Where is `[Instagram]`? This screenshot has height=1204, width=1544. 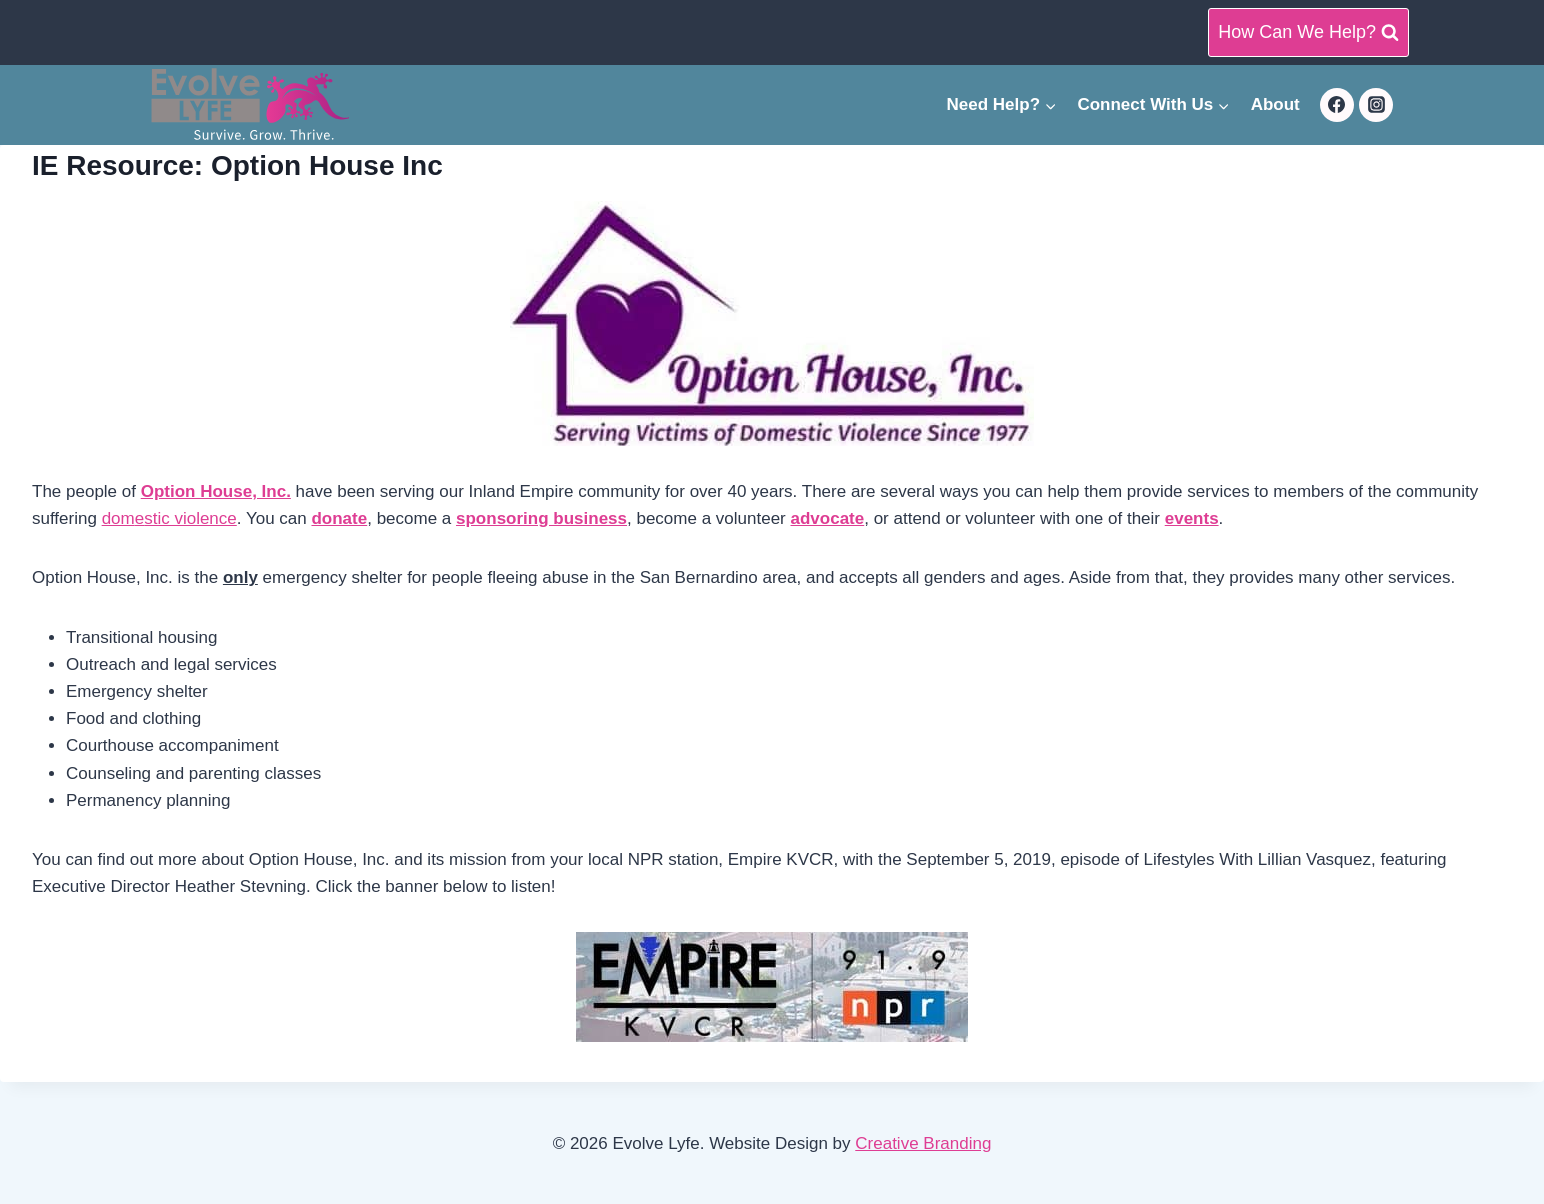
[Instagram] is located at coordinates (1376, 105).